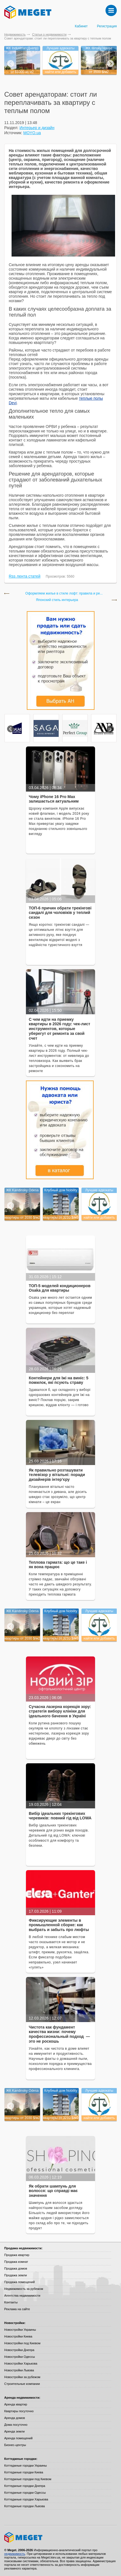  What do you see at coordinates (15, 2268) in the screenshot?
I see `Продажа домов` at bounding box center [15, 2268].